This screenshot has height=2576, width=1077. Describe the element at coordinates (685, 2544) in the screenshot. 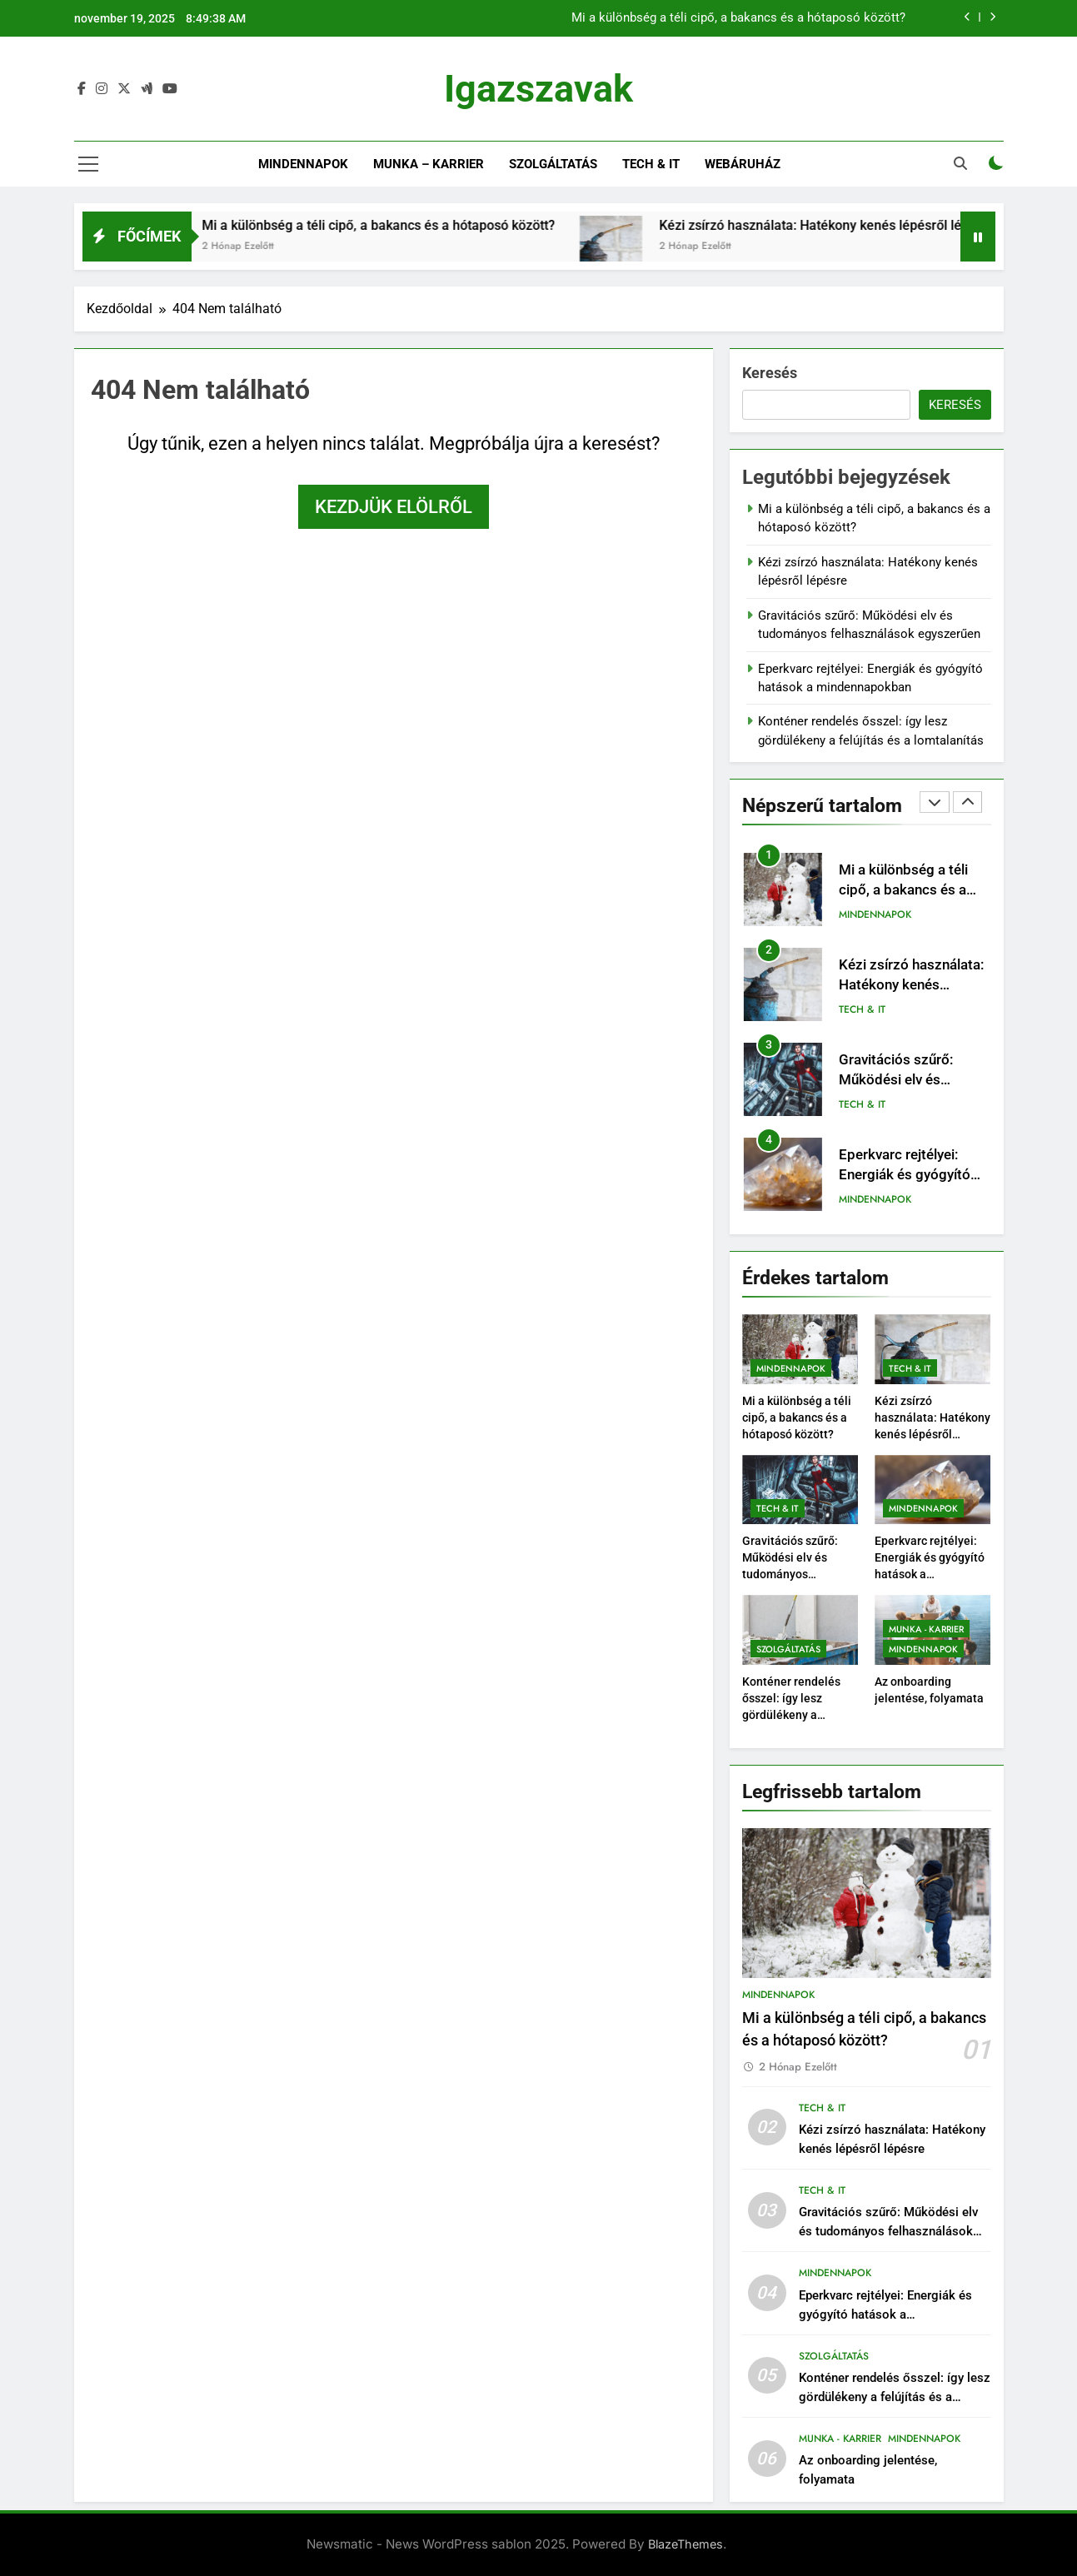

I see `BlazeThemes` at that location.